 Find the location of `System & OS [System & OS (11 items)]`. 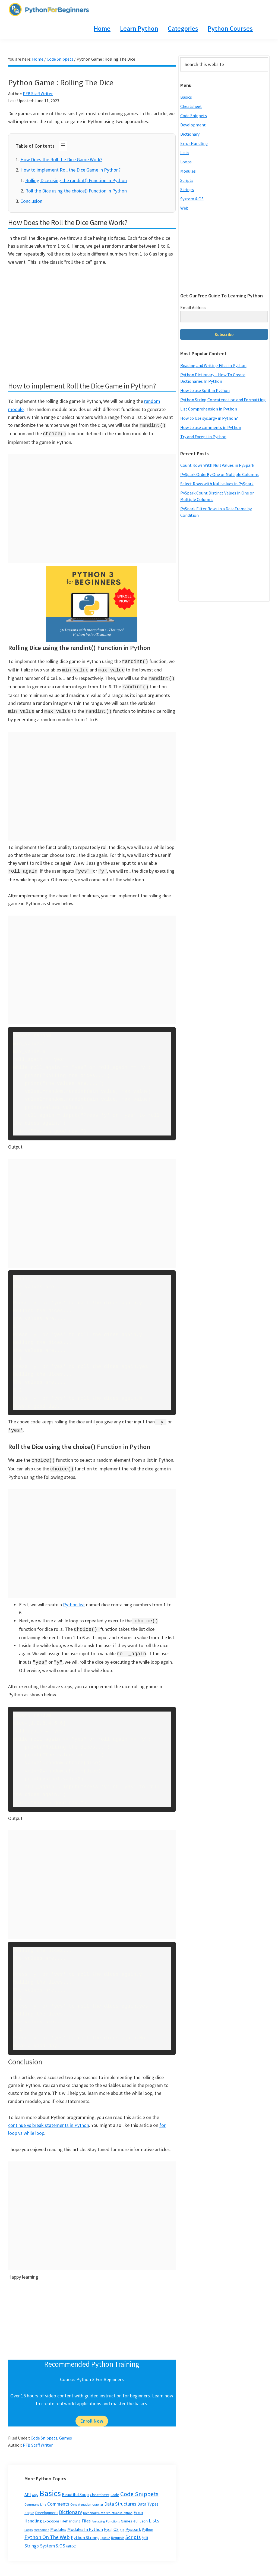

System & OS [System & OS (11 items)] is located at coordinates (52, 2537).